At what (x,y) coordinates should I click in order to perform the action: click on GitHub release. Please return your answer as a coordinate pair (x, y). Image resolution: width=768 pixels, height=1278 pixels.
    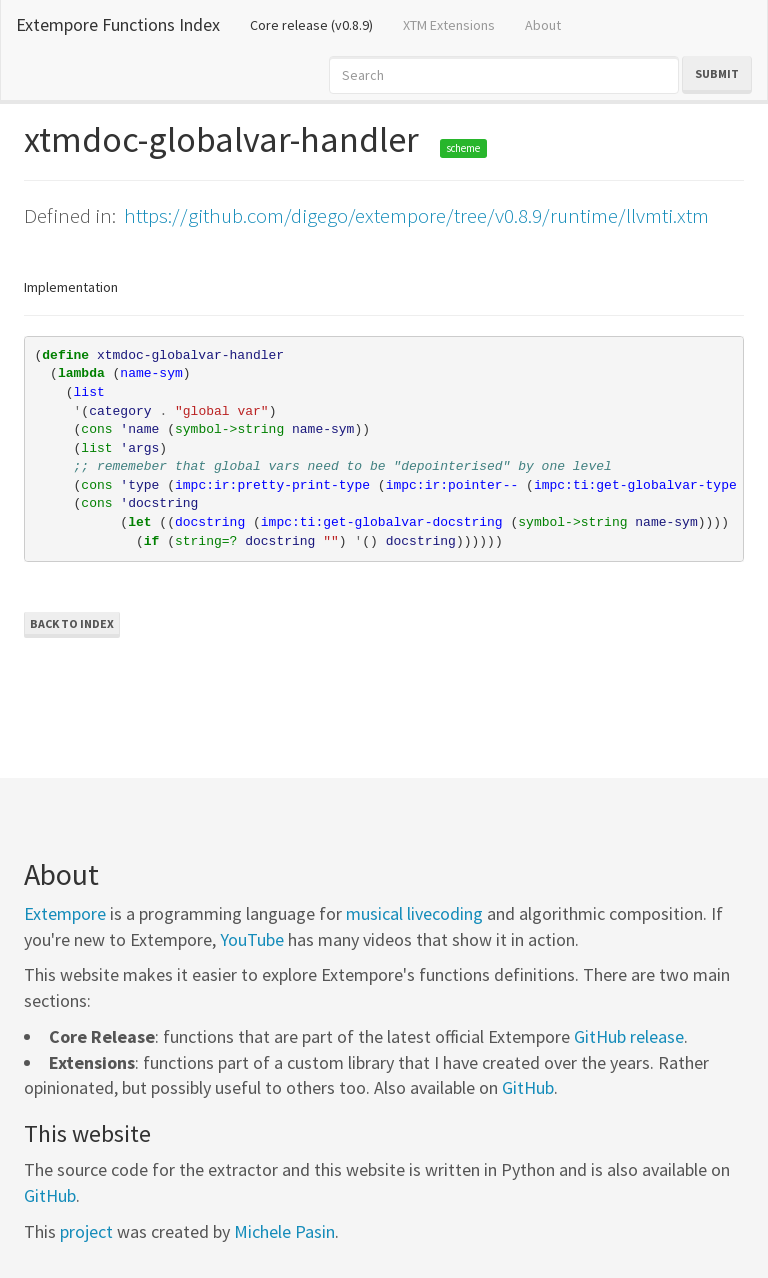
    Looking at the image, I should click on (629, 1036).